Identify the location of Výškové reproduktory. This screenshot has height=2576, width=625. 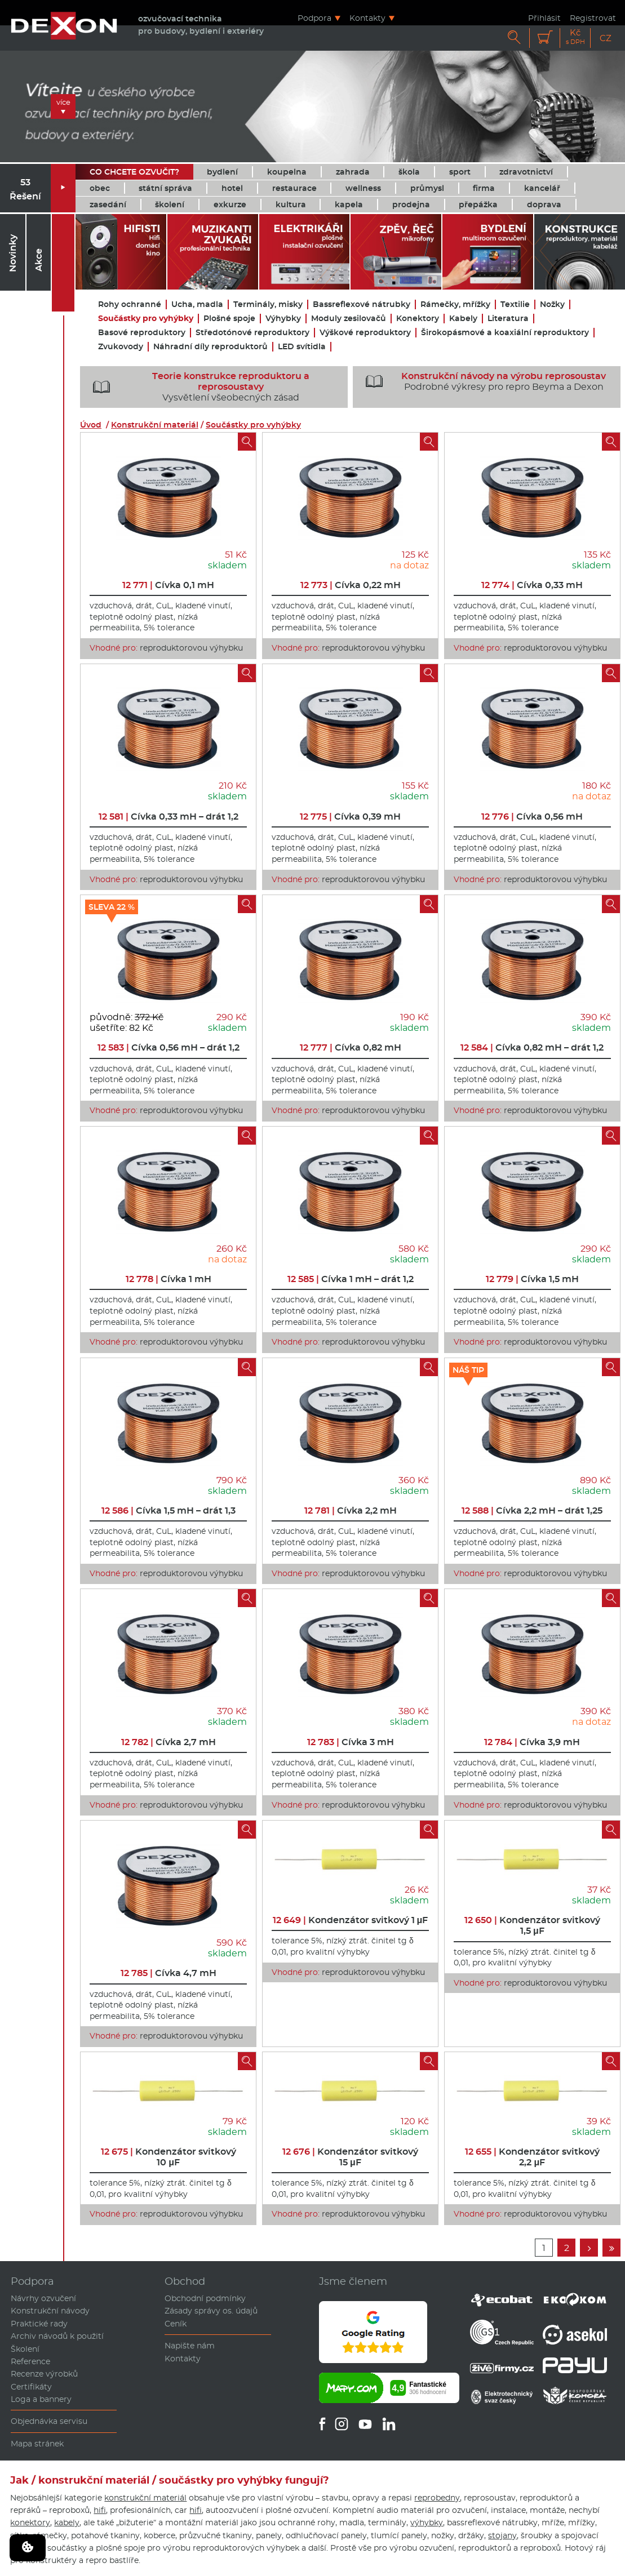
(365, 332).